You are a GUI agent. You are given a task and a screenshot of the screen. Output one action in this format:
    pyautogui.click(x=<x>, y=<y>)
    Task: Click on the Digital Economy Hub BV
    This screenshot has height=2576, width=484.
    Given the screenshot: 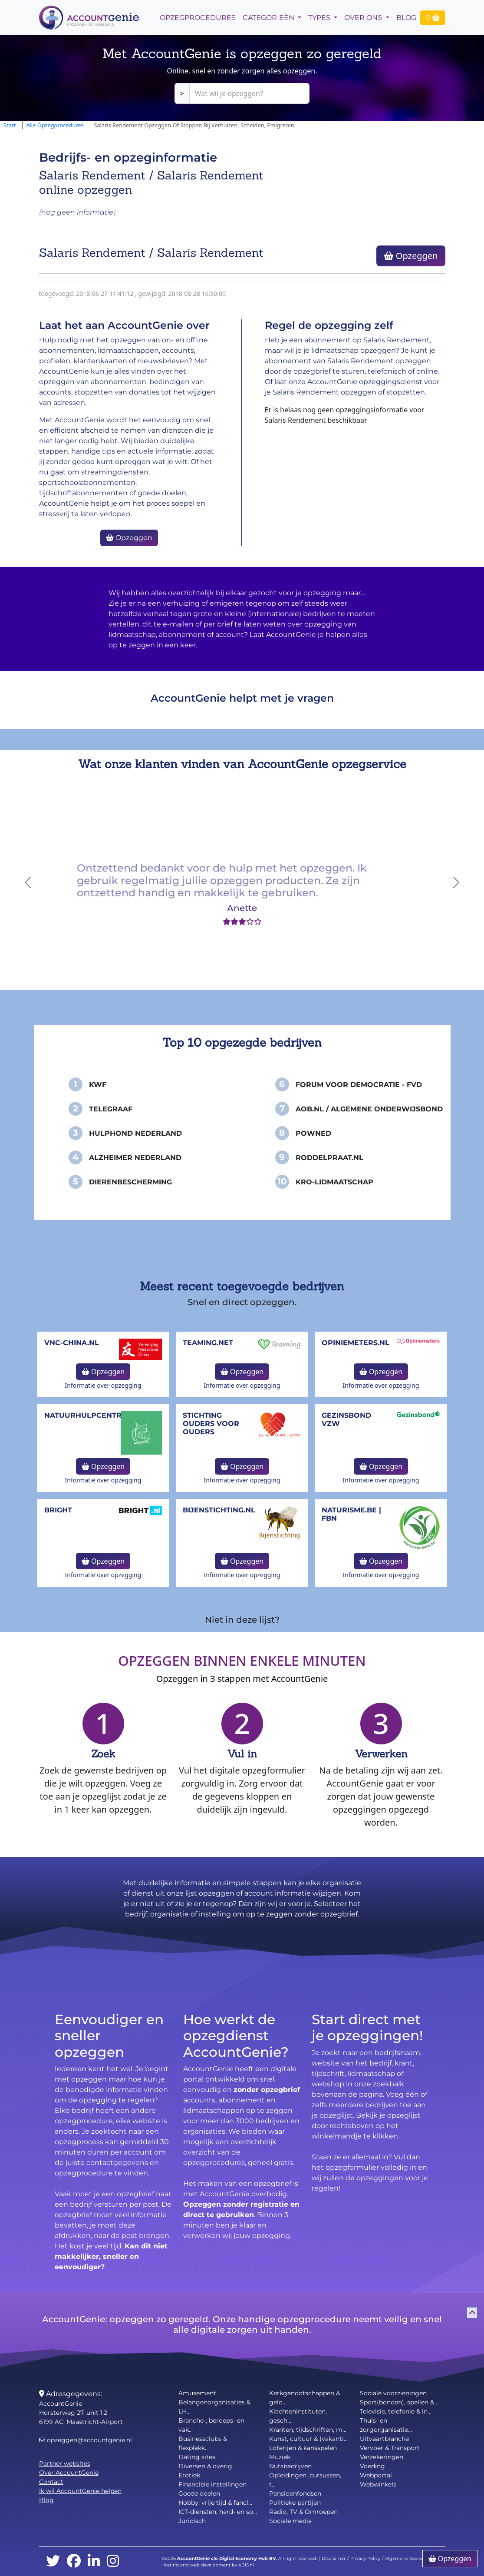 What is the action you would take?
    pyautogui.click(x=247, y=2558)
    